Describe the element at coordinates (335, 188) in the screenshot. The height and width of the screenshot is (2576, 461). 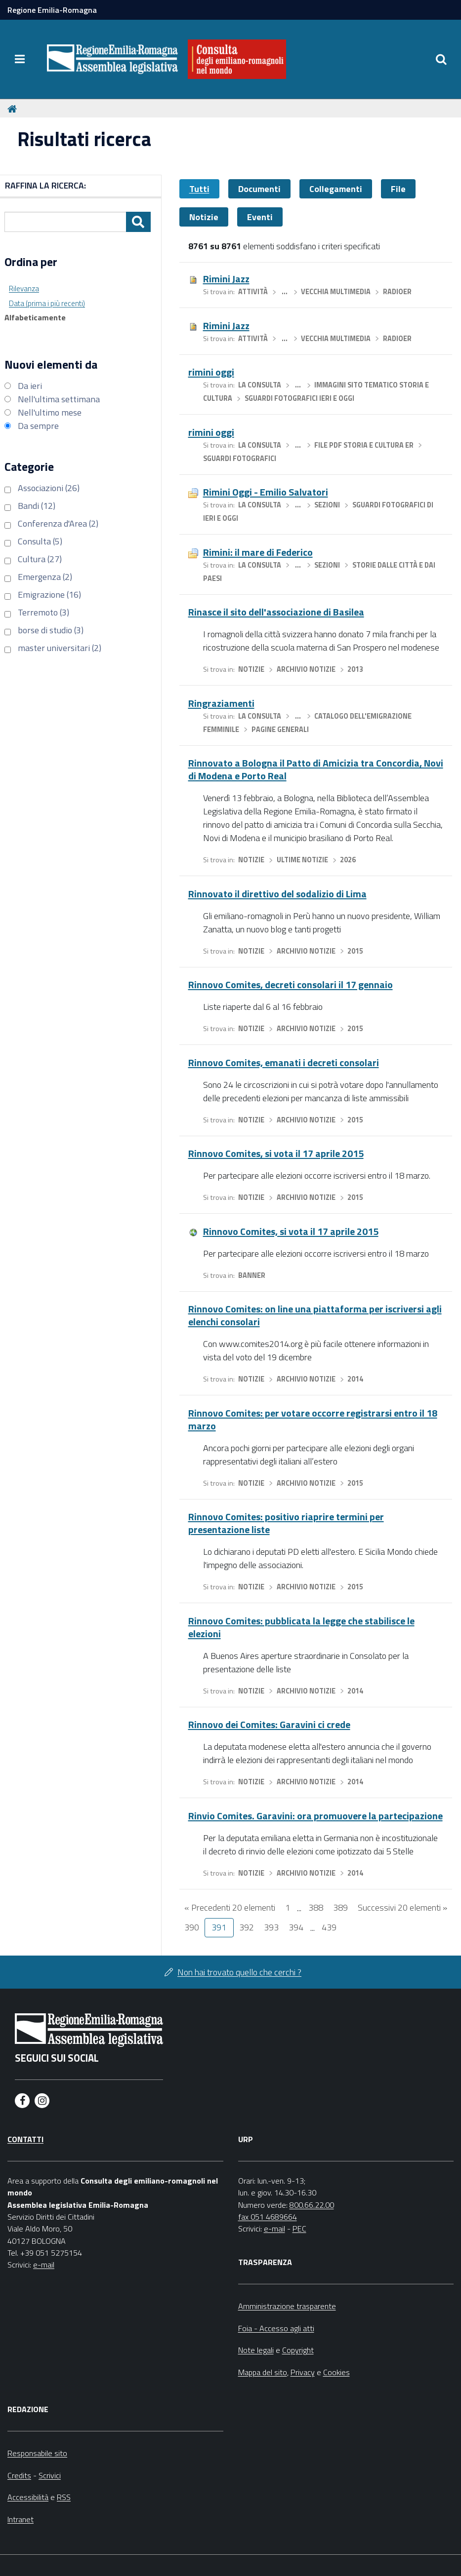
I see `Collegamenti` at that location.